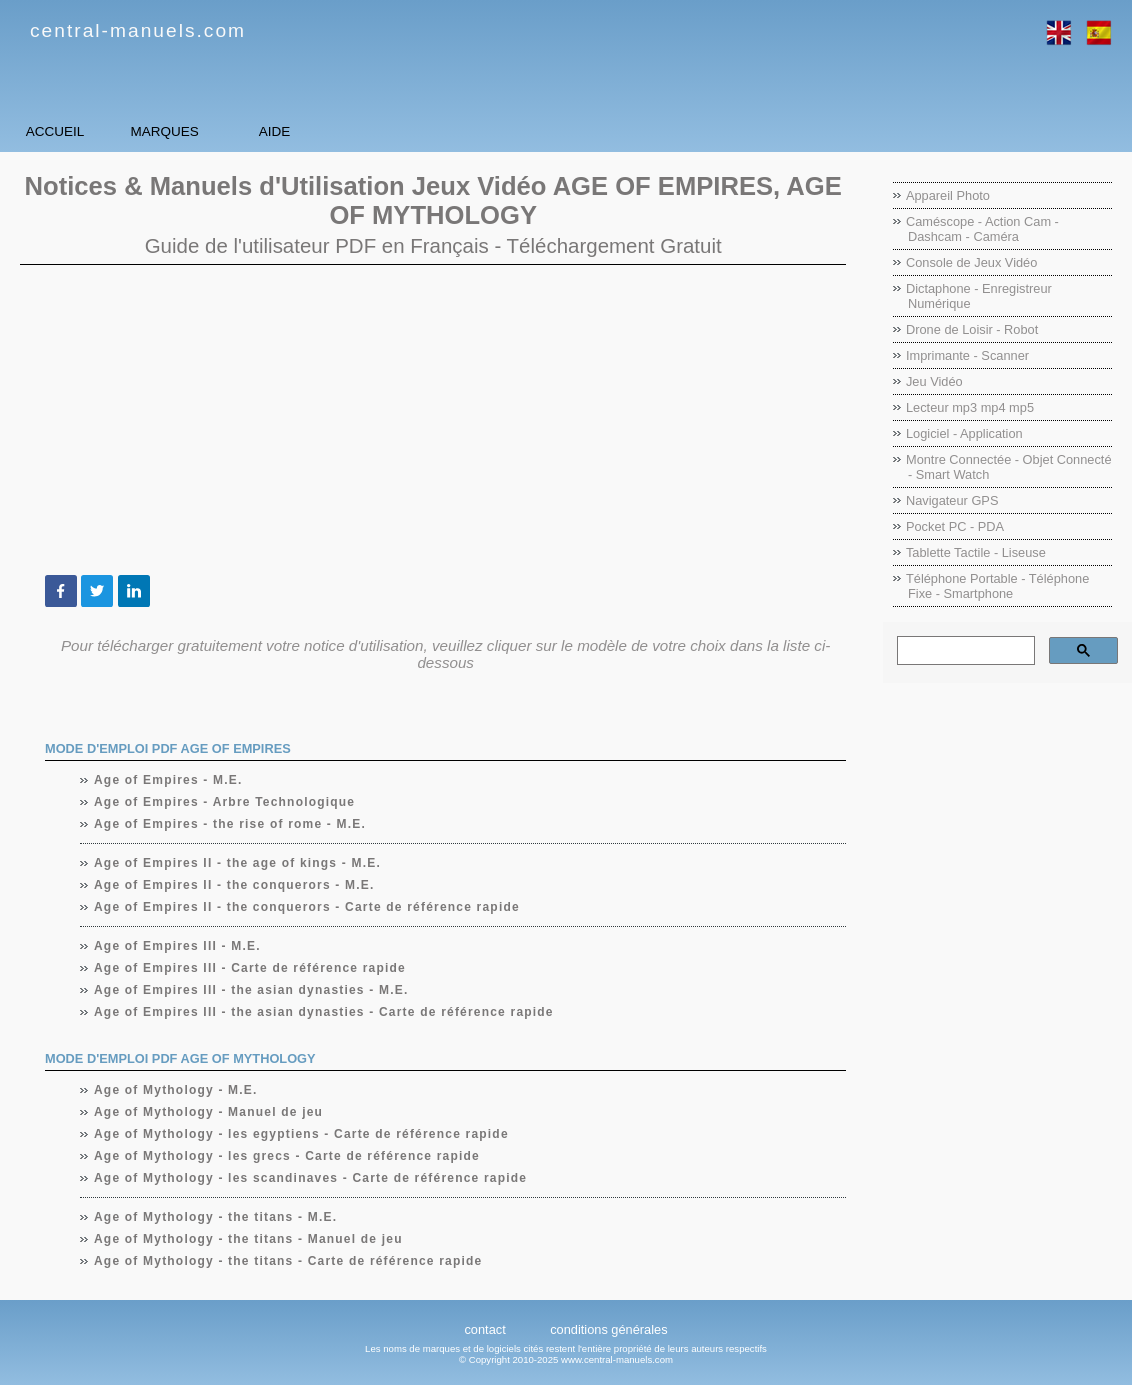 The height and width of the screenshot is (1385, 1132). I want to click on Age of Mythology - M.E., so click(176, 1090).